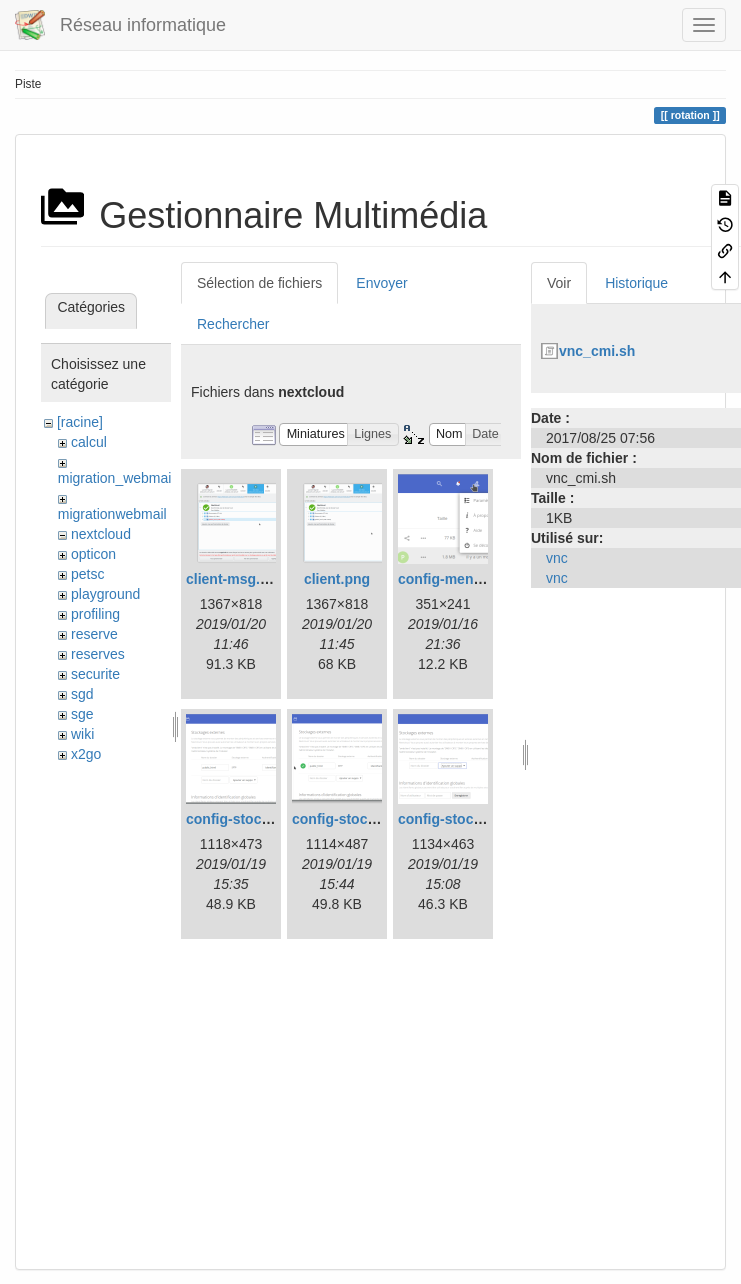 The width and height of the screenshot is (741, 1284). I want to click on calcul, so click(89, 442).